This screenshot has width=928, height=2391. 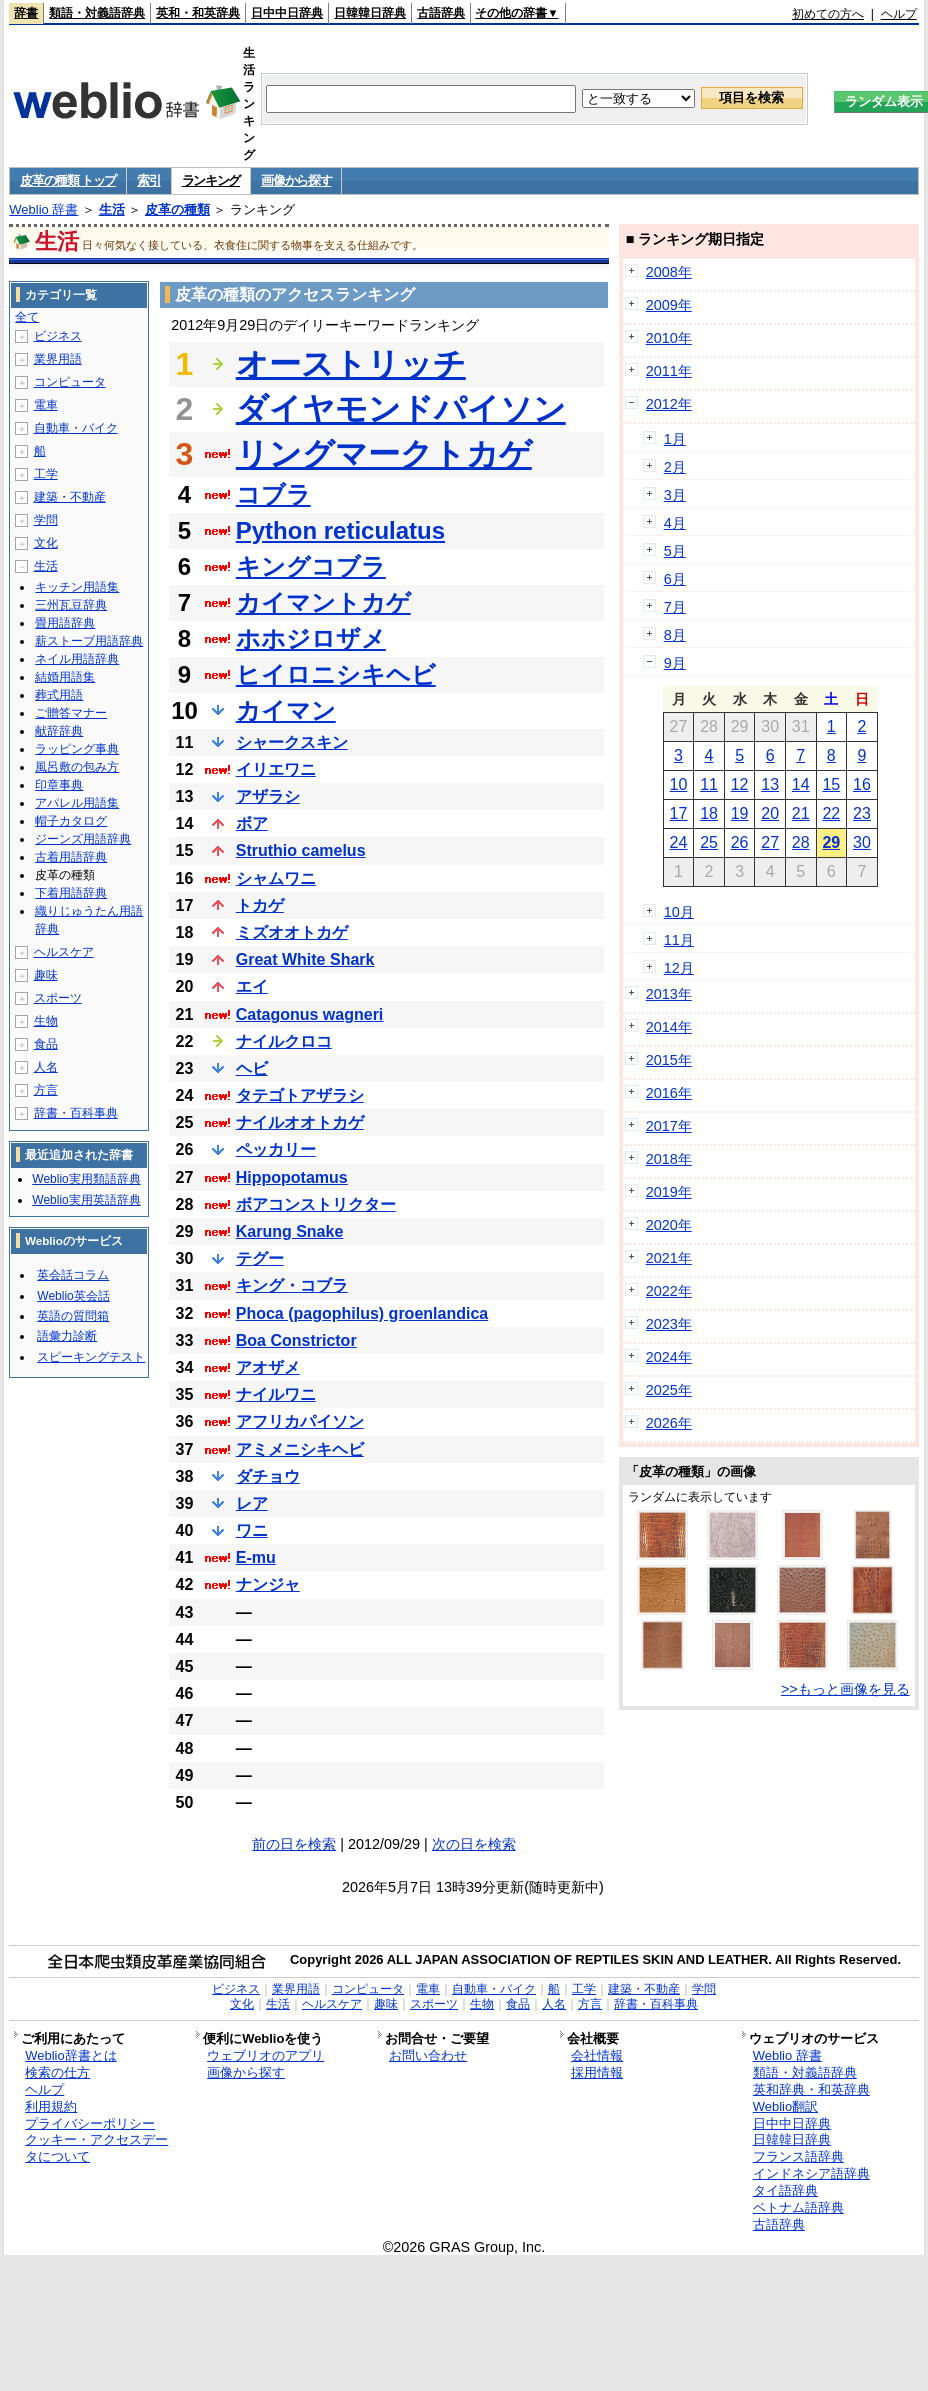 I want to click on Struthio camelus, so click(x=301, y=850).